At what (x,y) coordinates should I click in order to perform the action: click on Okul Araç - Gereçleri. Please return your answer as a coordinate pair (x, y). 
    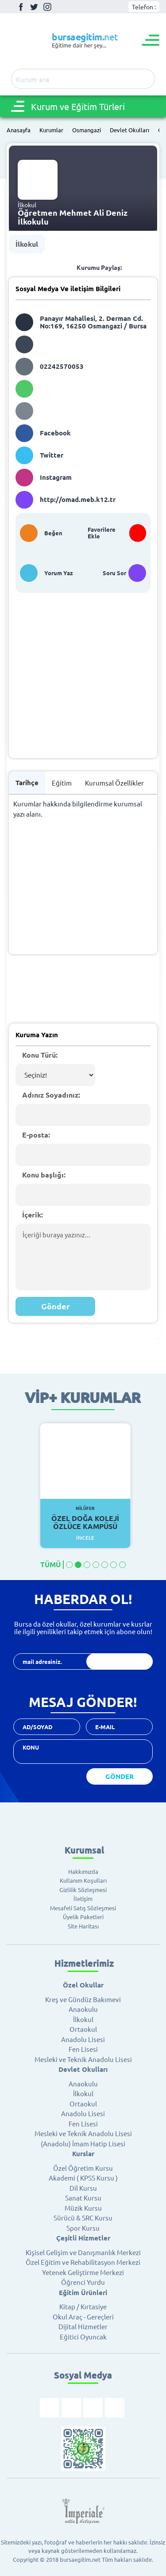
    Looking at the image, I should click on (83, 2316).